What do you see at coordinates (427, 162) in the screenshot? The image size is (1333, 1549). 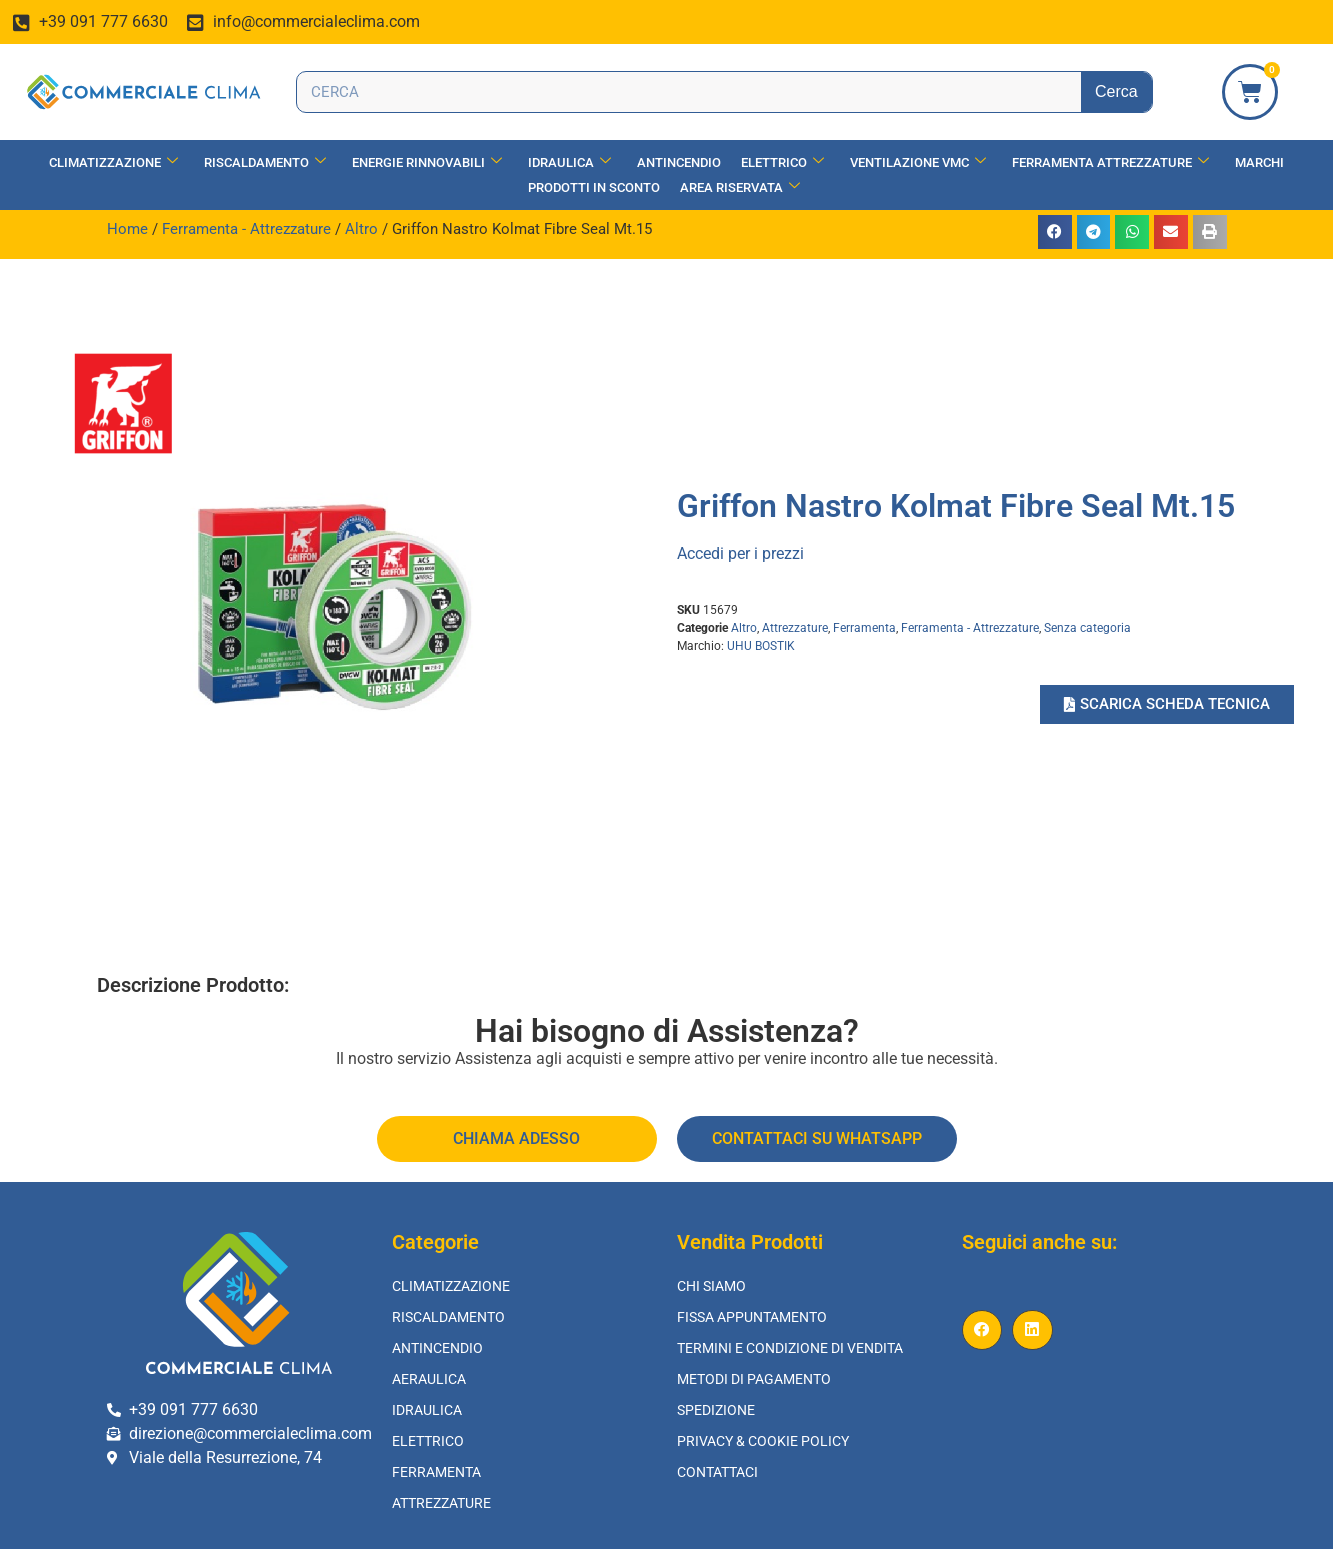 I see `Energie Rinnovabili` at bounding box center [427, 162].